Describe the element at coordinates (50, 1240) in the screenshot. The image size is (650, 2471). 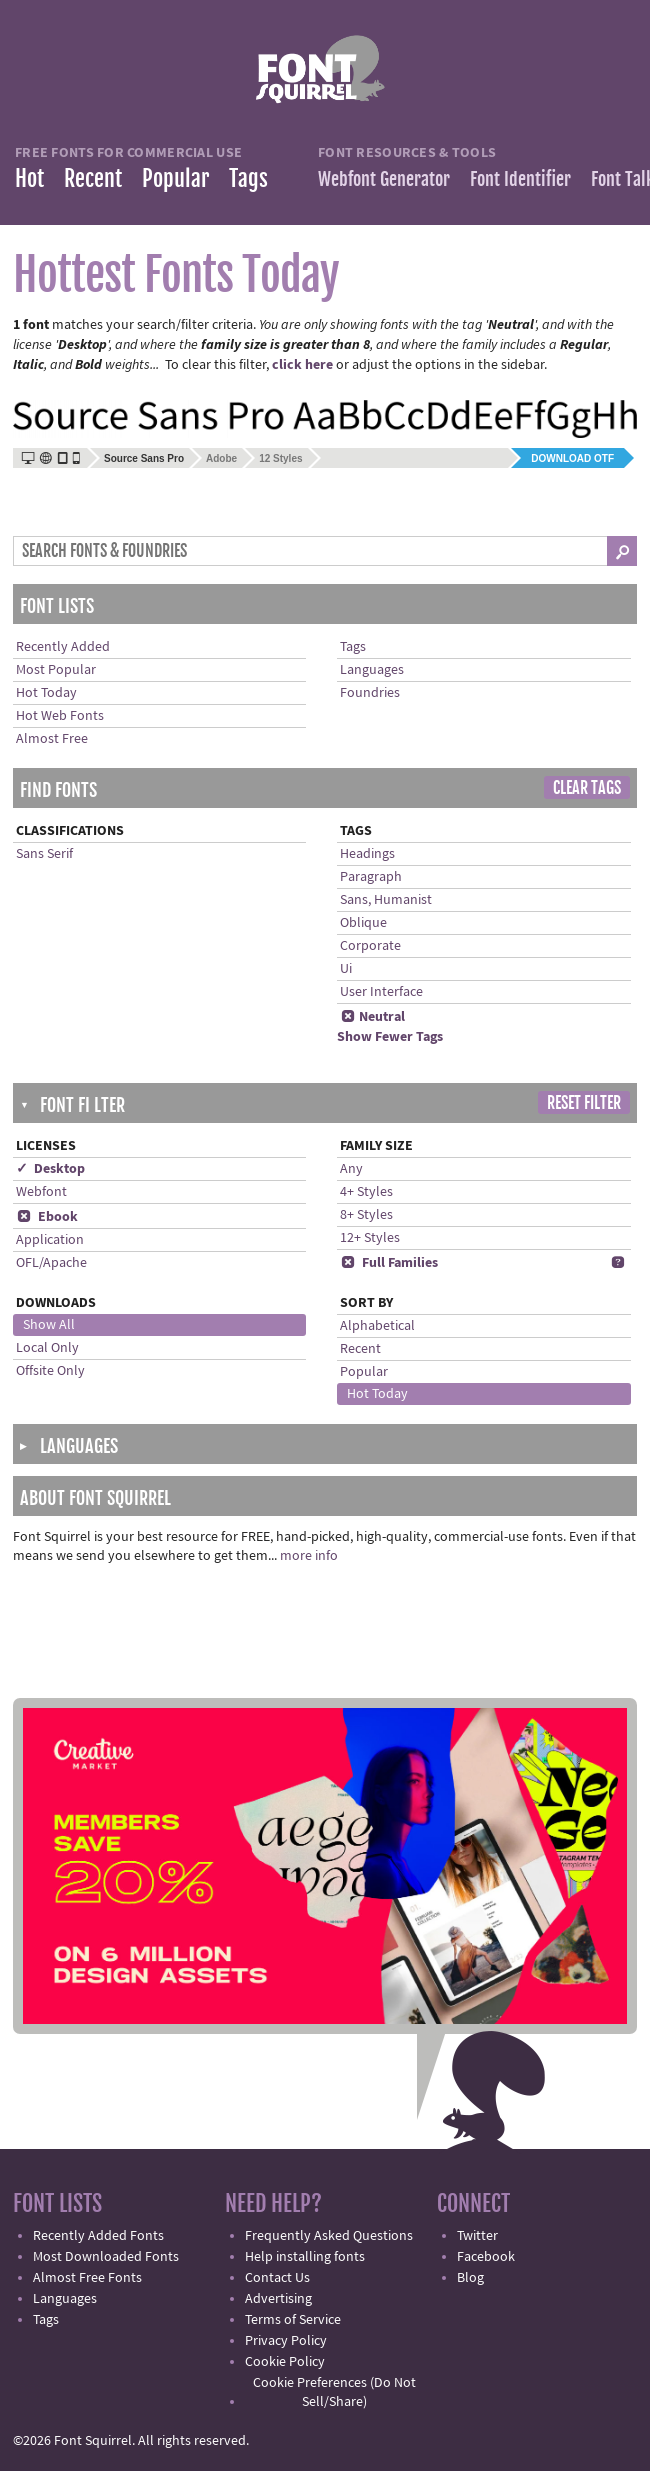
I see `Application` at that location.